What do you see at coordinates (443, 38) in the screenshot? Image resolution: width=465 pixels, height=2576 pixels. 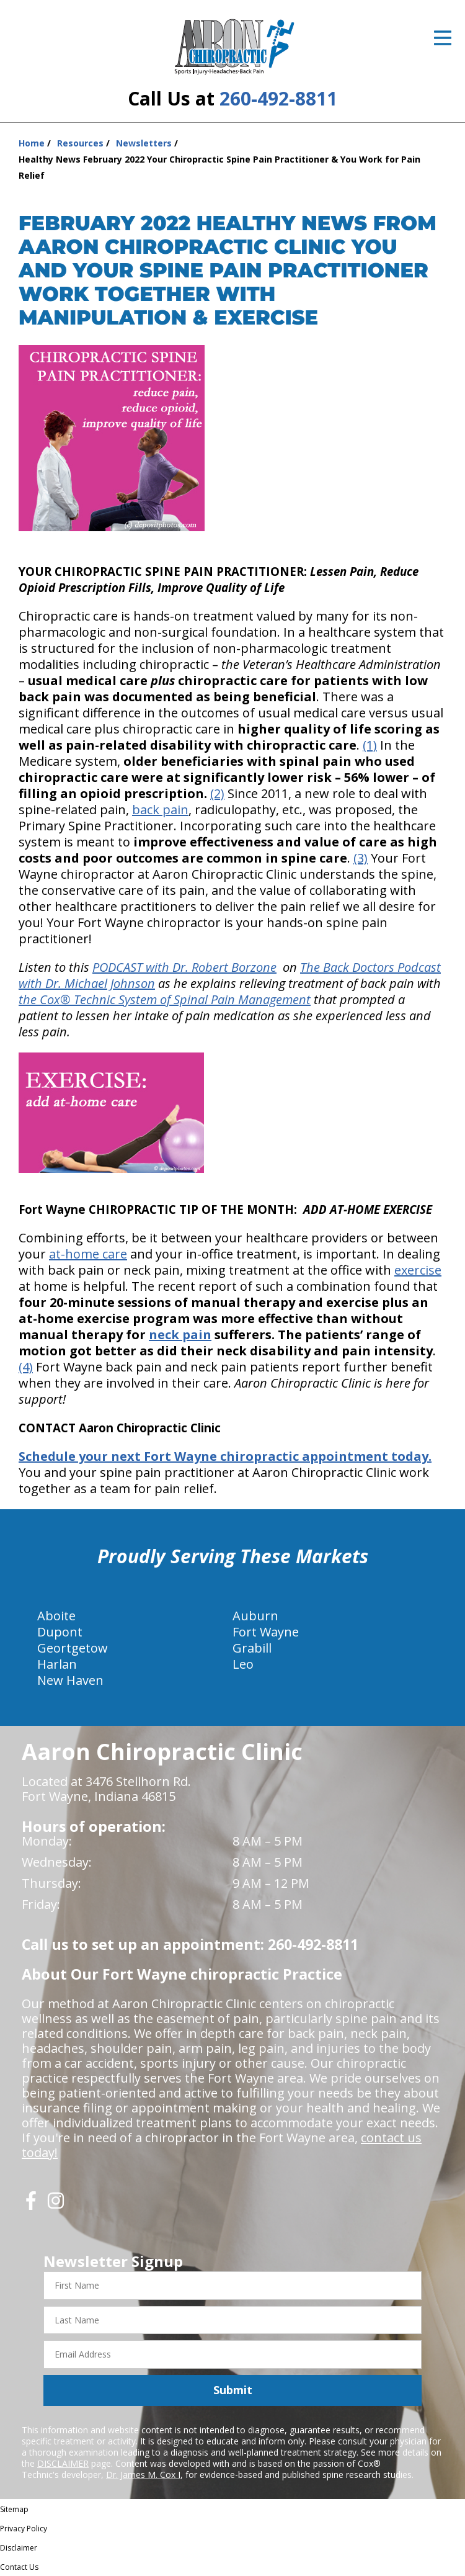 I see `[Open Menu]` at bounding box center [443, 38].